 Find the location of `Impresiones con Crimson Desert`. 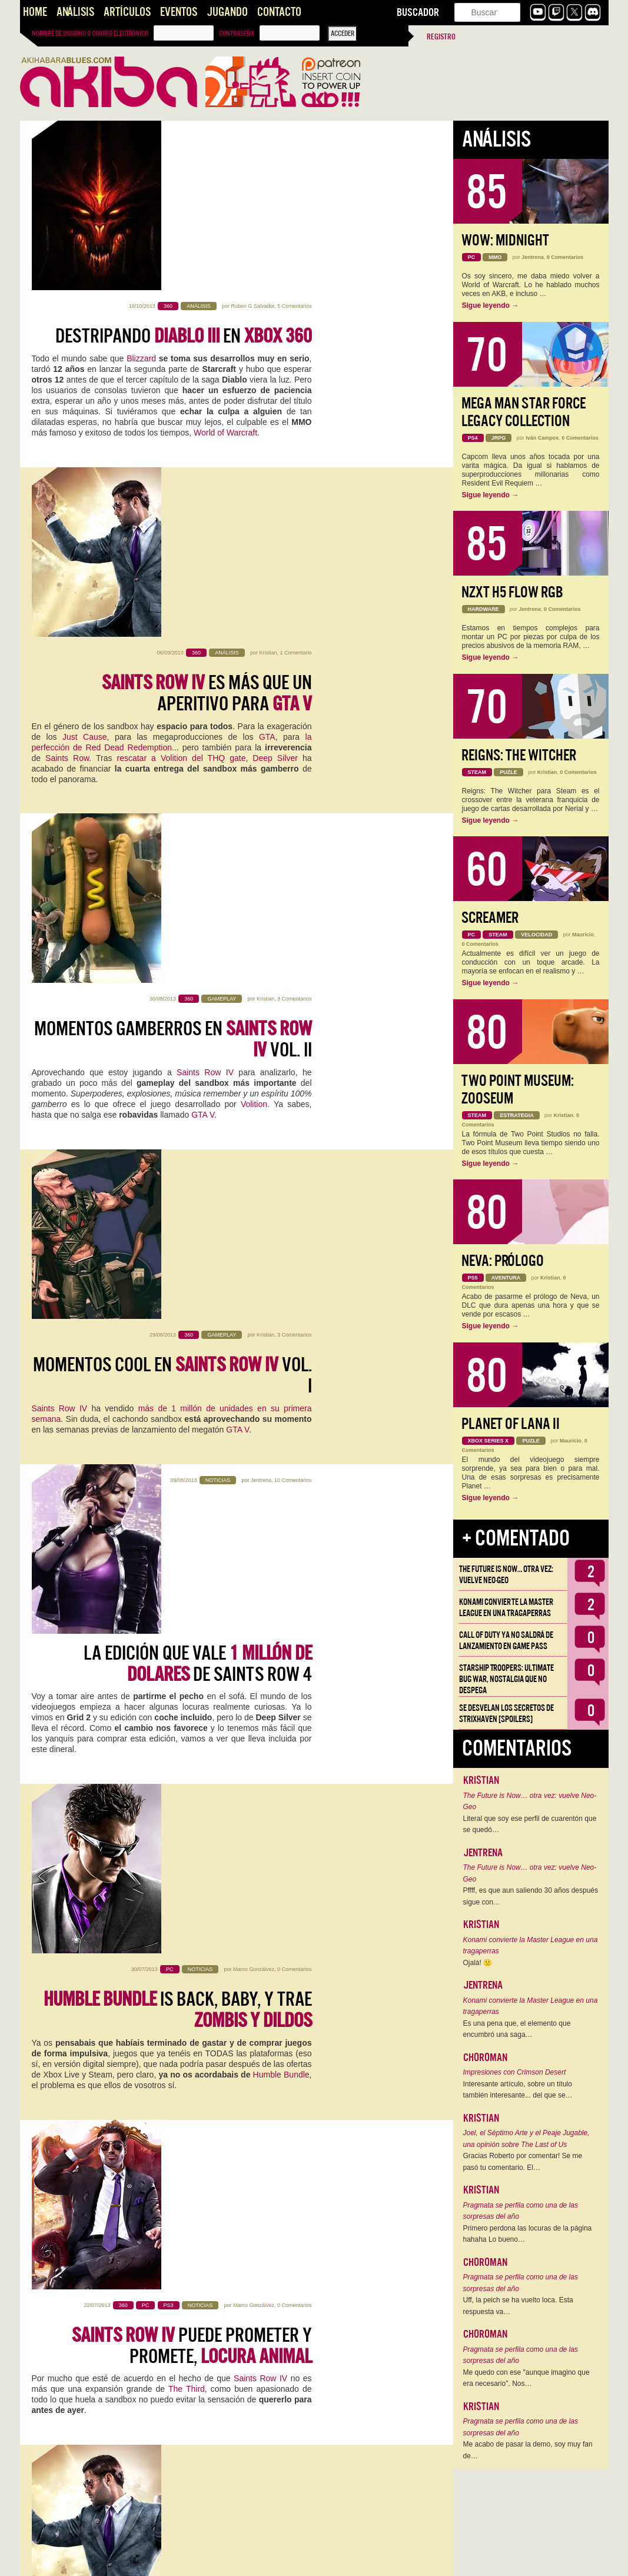

Impresiones con Crimson Desert is located at coordinates (514, 2072).